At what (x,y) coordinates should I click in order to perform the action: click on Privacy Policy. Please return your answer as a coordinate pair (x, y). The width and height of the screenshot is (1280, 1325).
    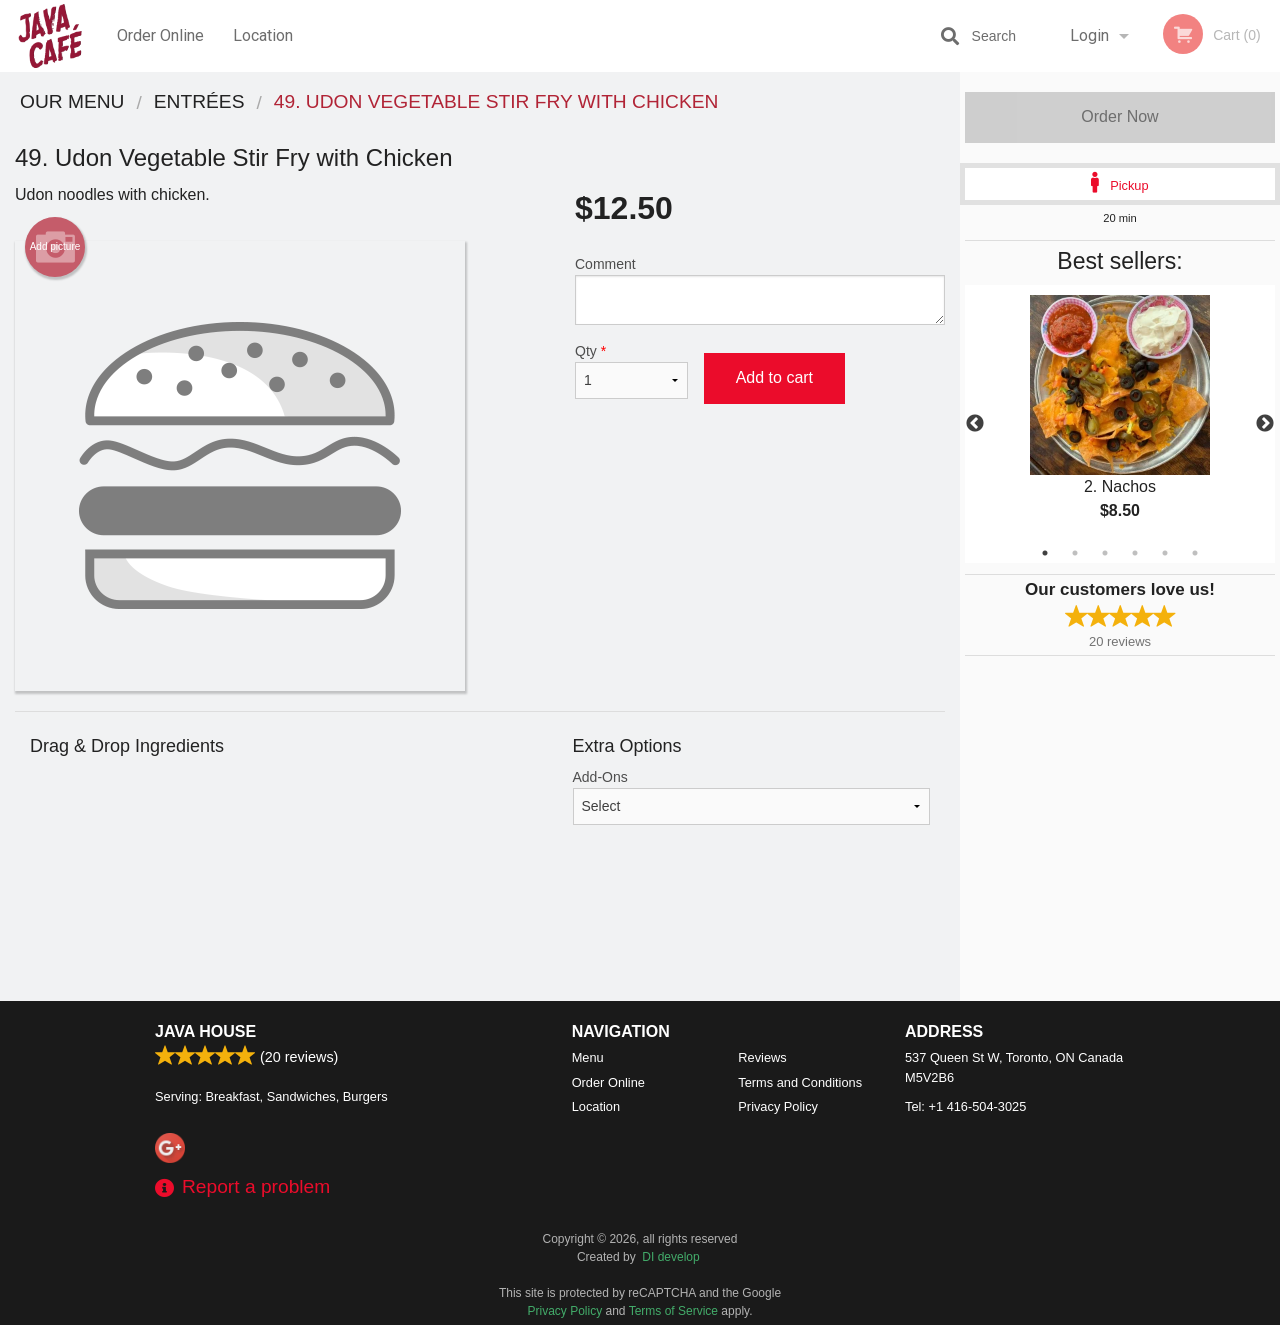
    Looking at the image, I should click on (778, 1106).